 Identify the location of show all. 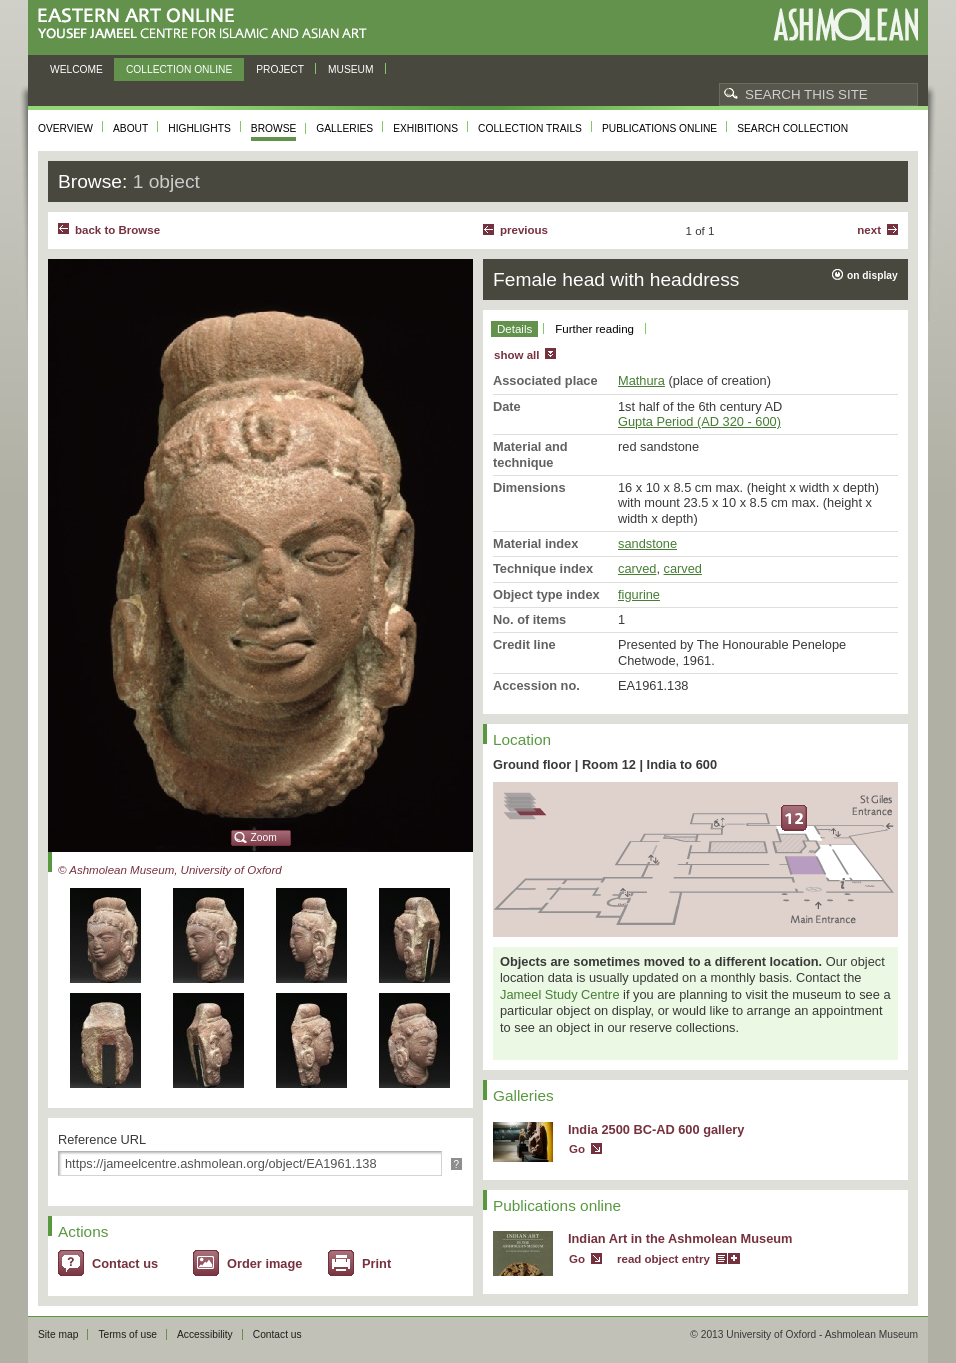
(516, 355).